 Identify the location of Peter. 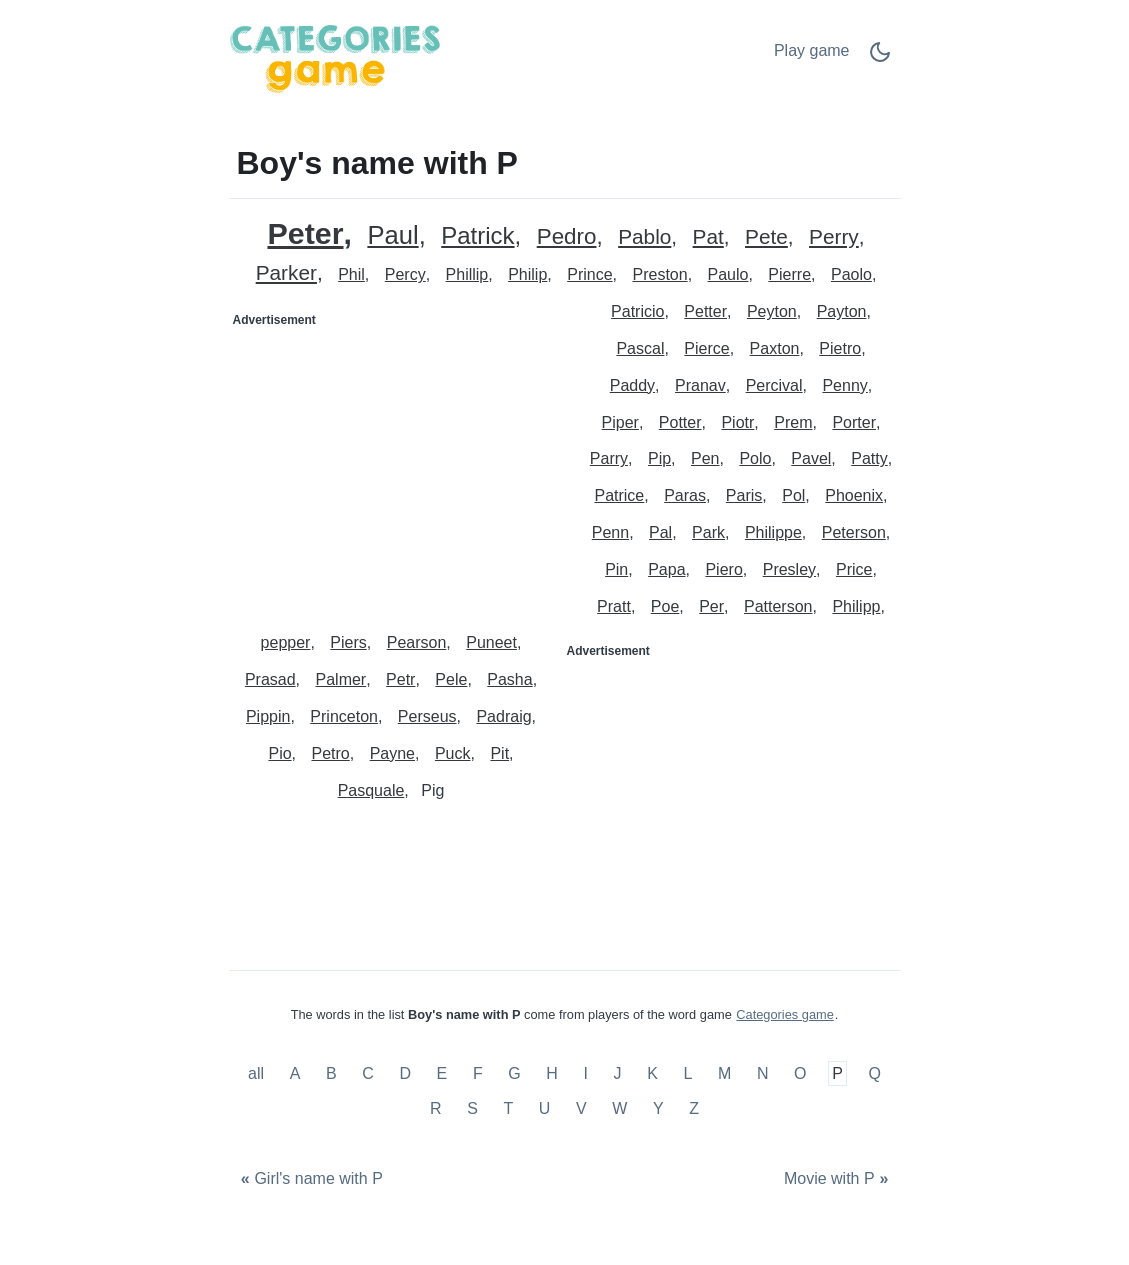
(305, 233).